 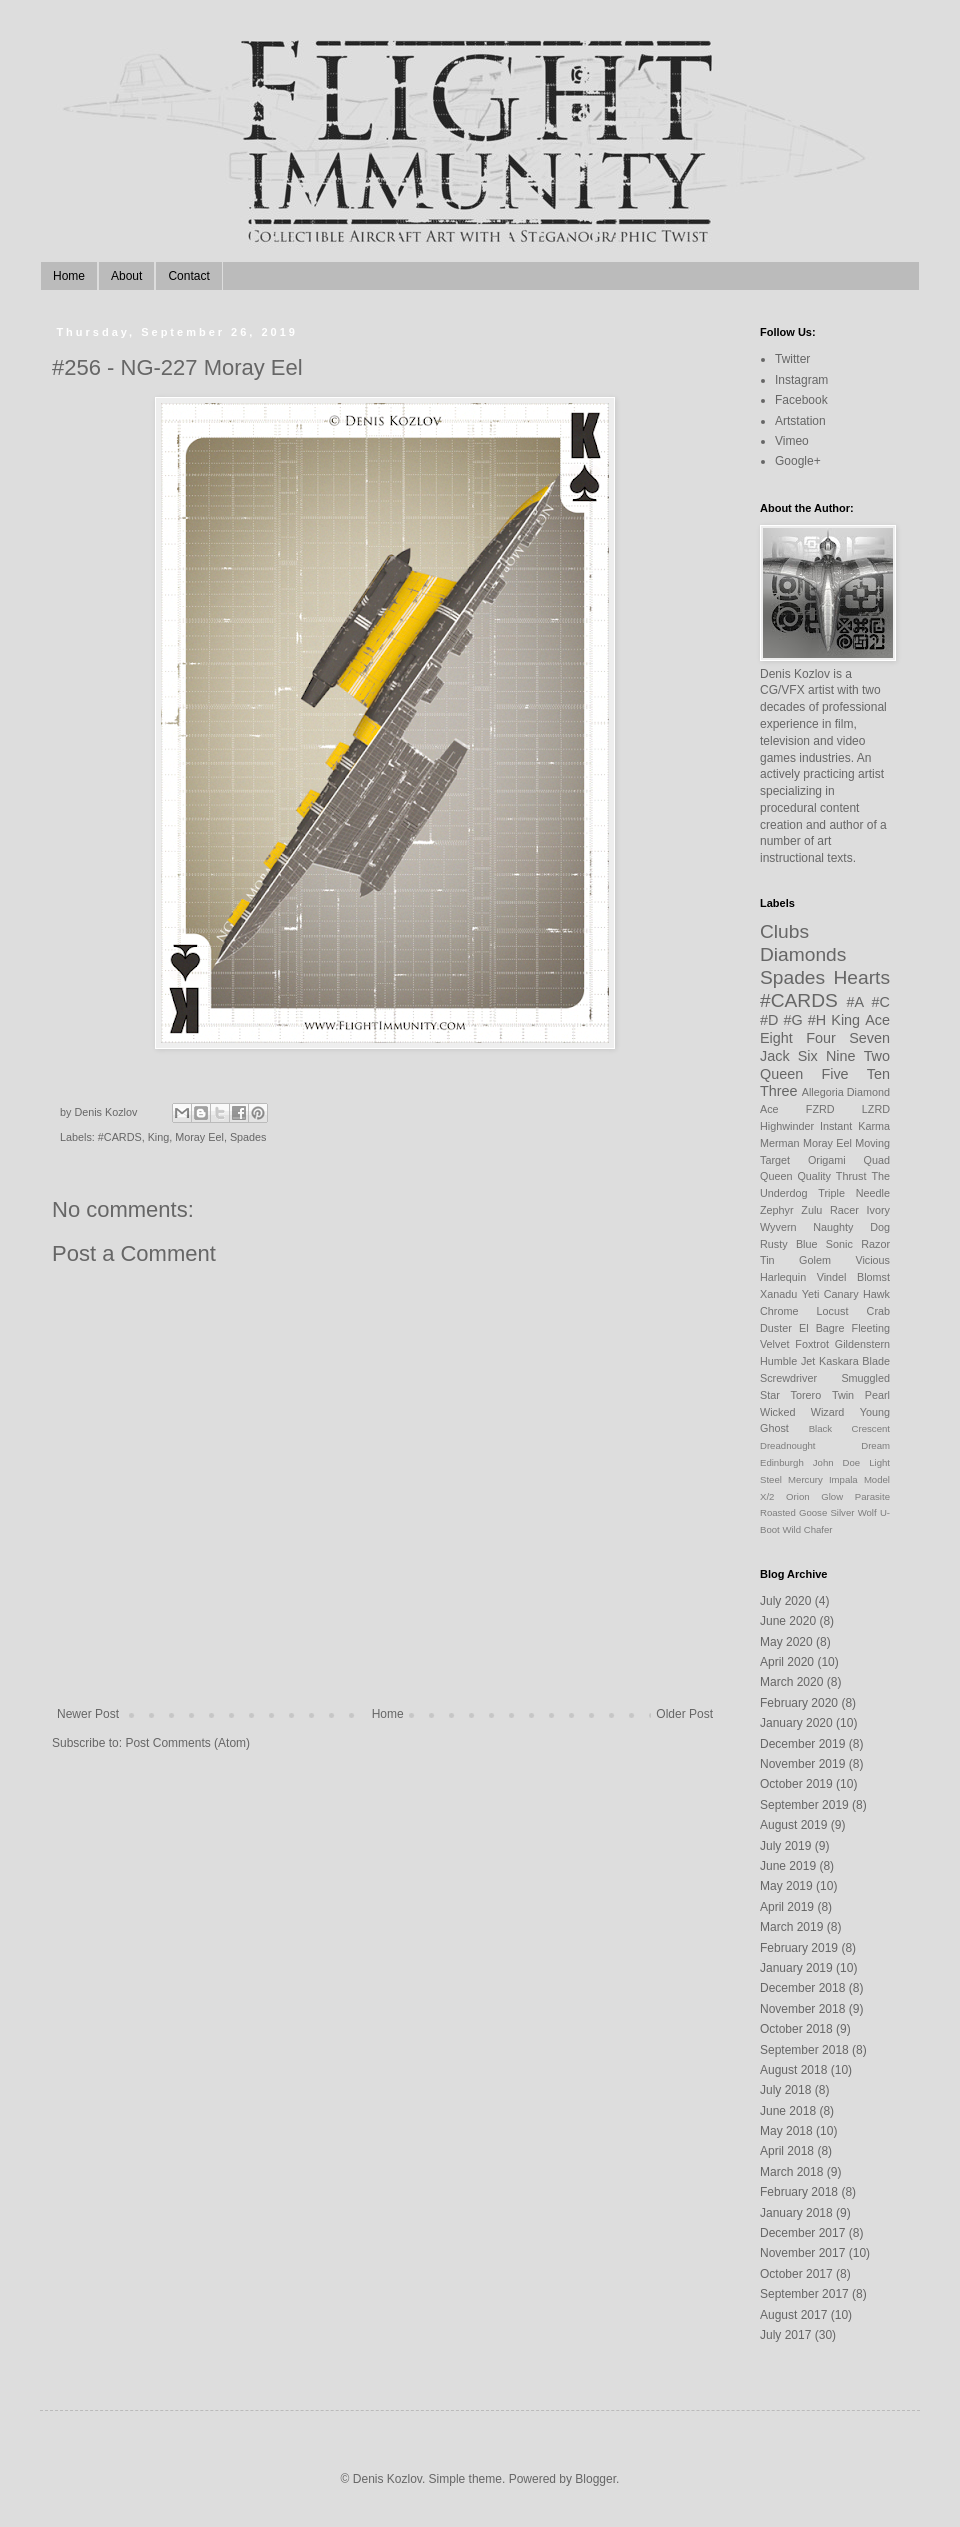 What do you see at coordinates (788, 2111) in the screenshot?
I see `June 2018` at bounding box center [788, 2111].